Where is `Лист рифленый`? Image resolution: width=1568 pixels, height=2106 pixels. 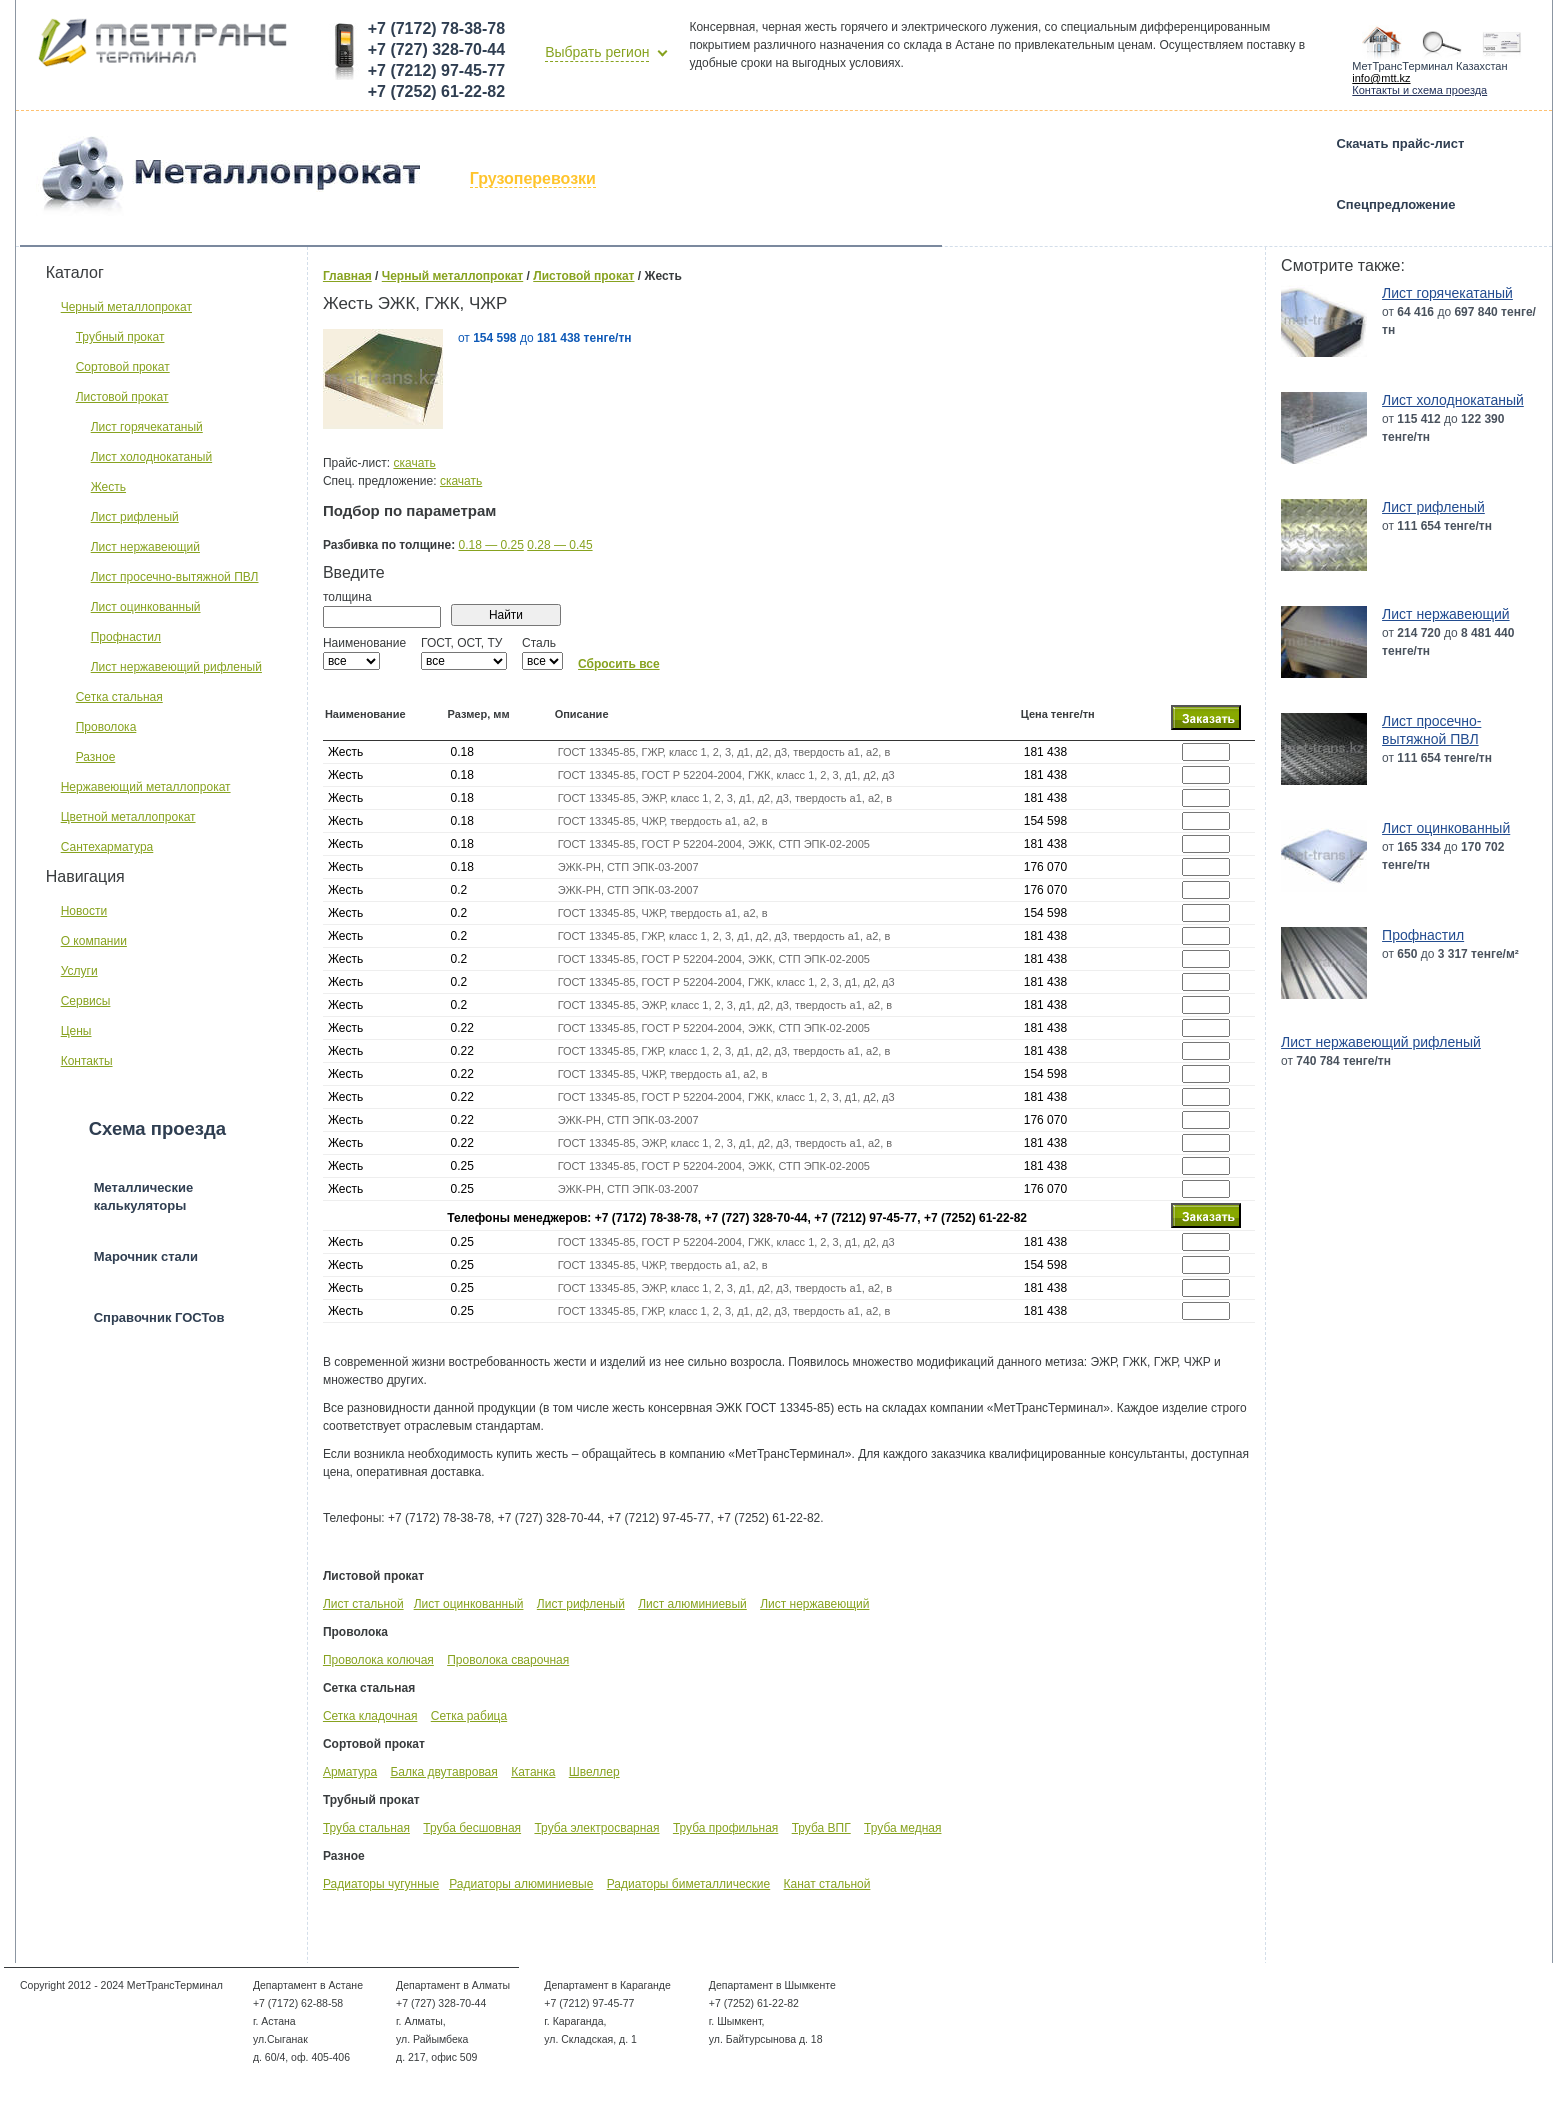
Лист рифленый is located at coordinates (135, 517).